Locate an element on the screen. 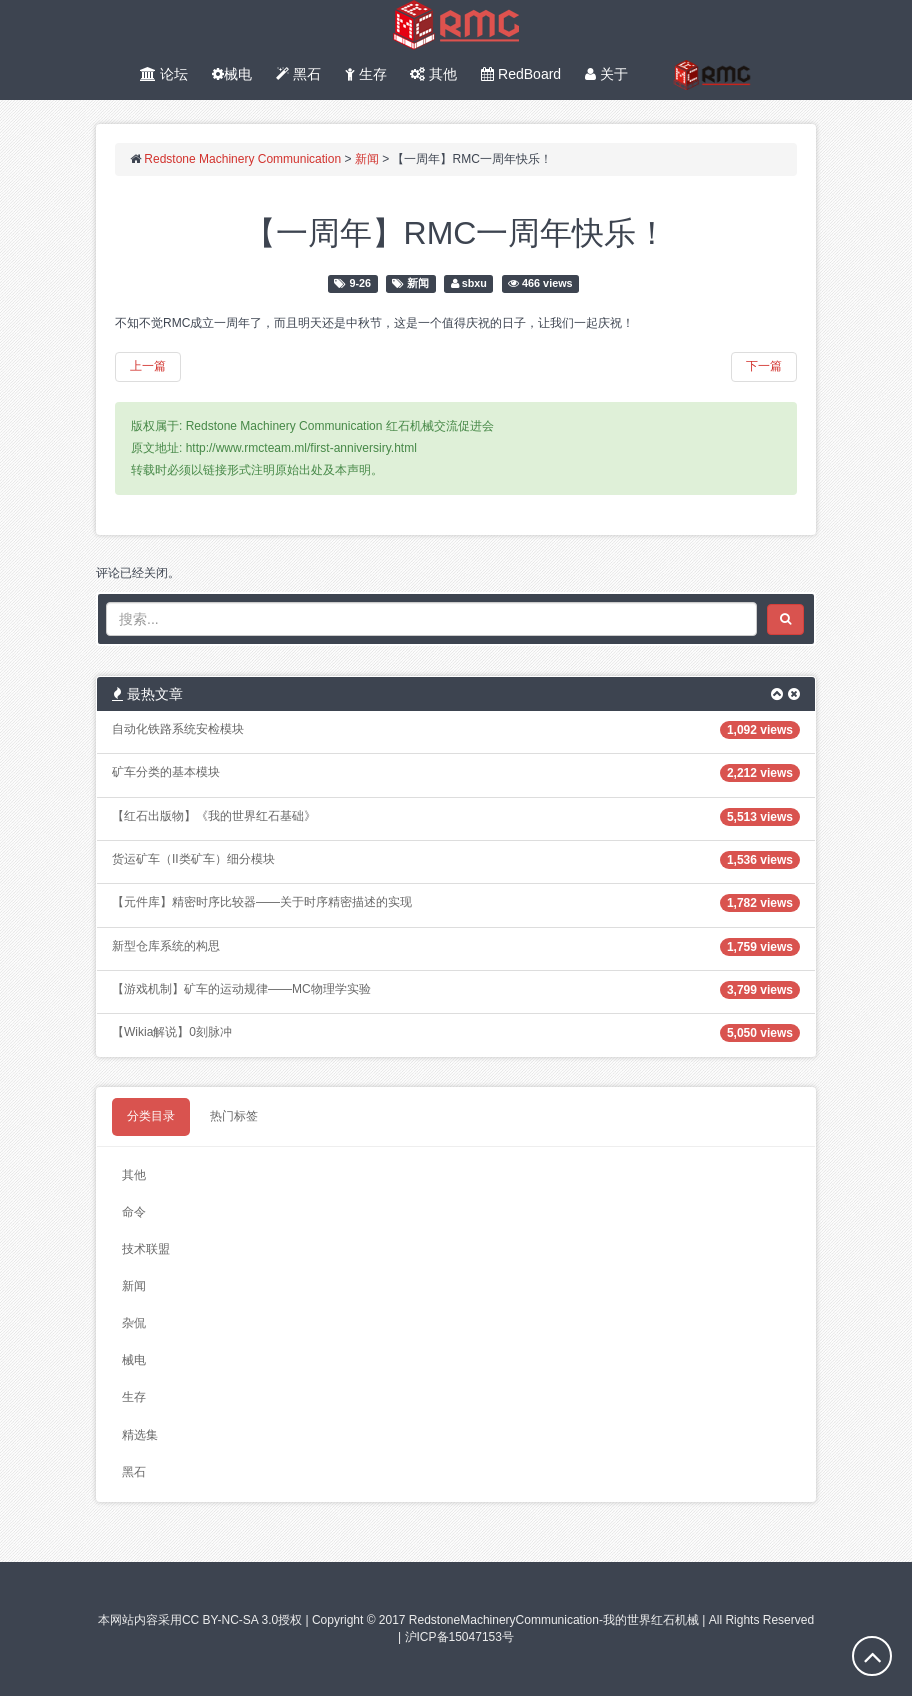  其他 is located at coordinates (433, 74).